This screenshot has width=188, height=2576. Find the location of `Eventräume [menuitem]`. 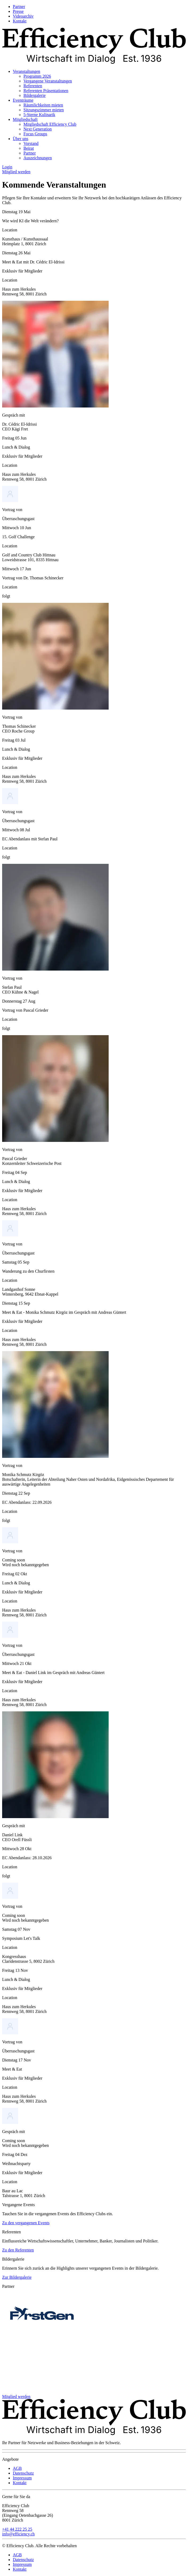

Eventräume [menuitem] is located at coordinates (23, 100).